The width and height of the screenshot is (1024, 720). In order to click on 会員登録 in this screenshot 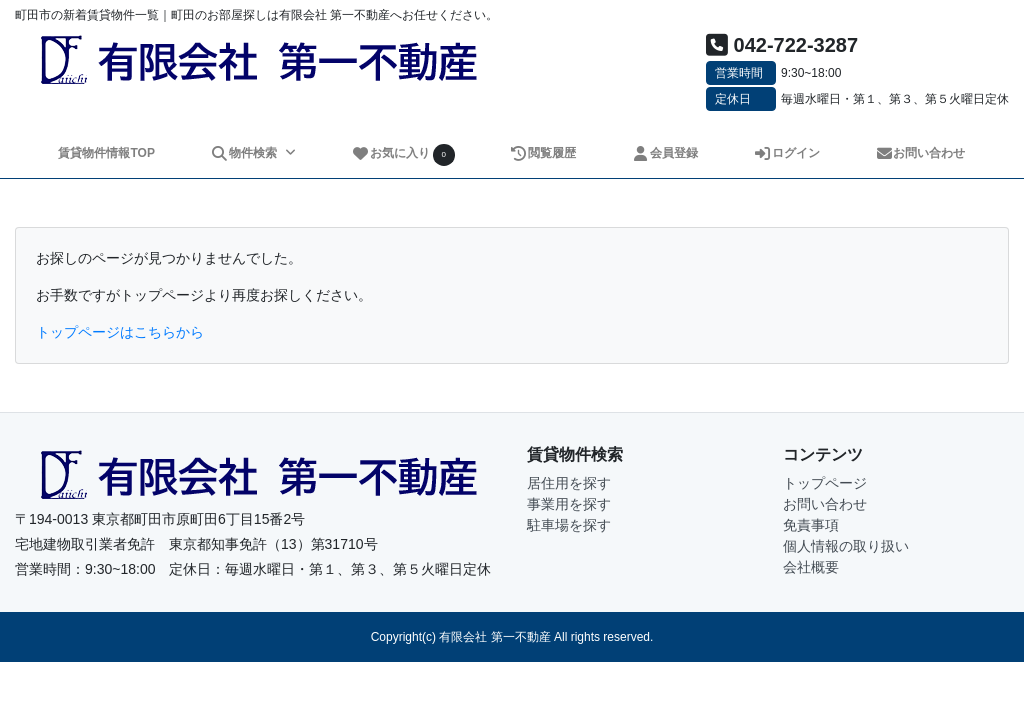, I will do `click(664, 153)`.